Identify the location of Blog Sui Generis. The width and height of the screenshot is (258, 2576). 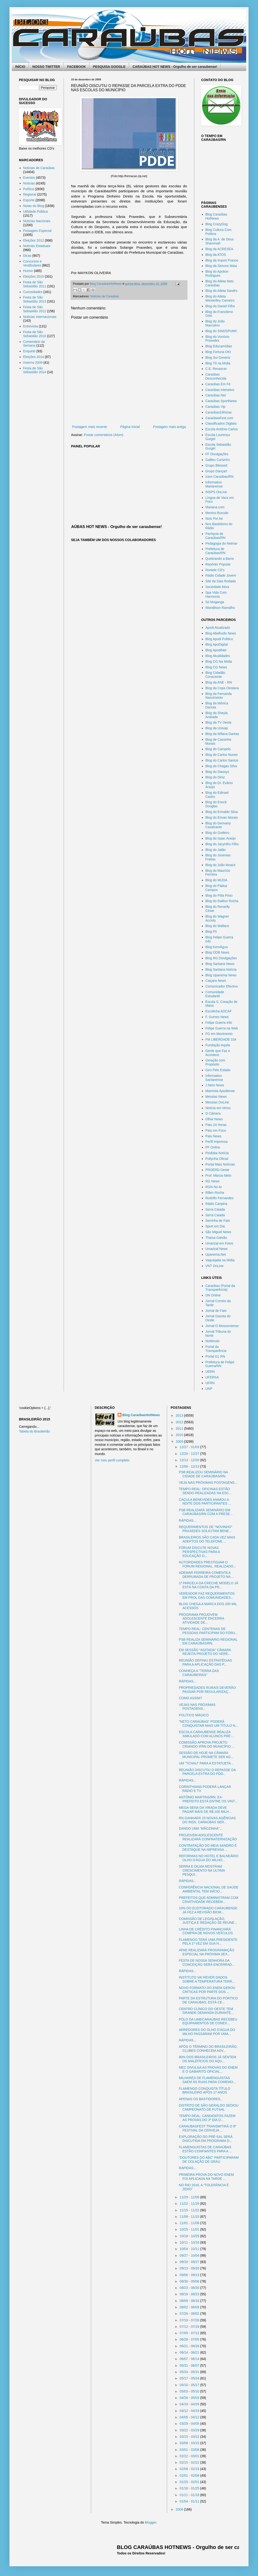
(217, 357).